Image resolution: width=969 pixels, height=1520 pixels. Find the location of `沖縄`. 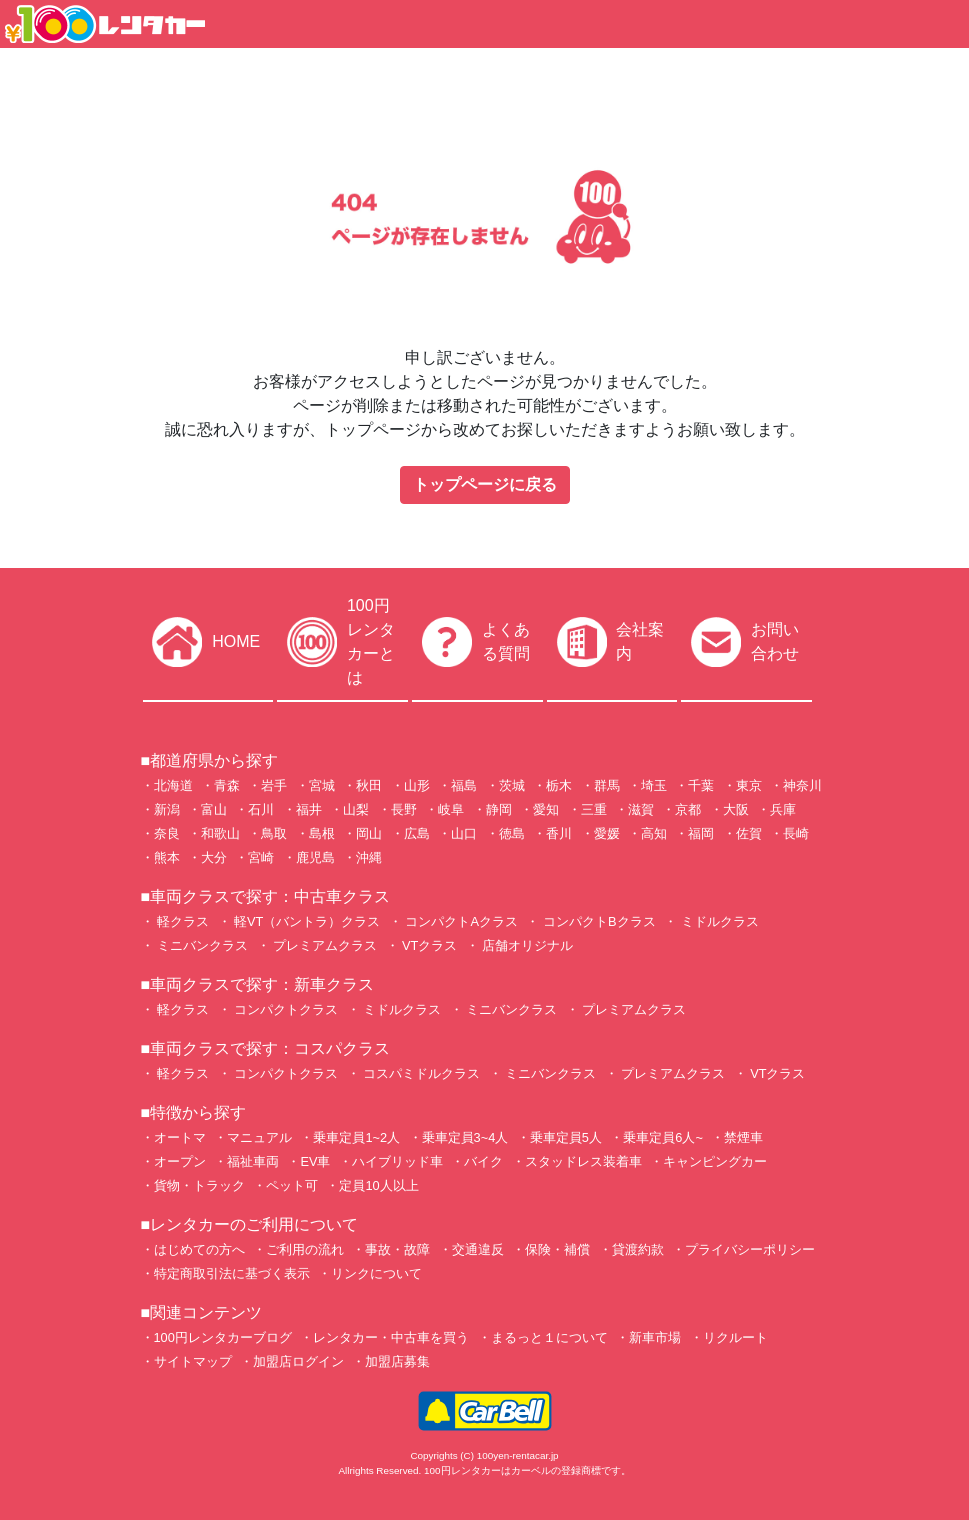

沖縄 is located at coordinates (369, 857).